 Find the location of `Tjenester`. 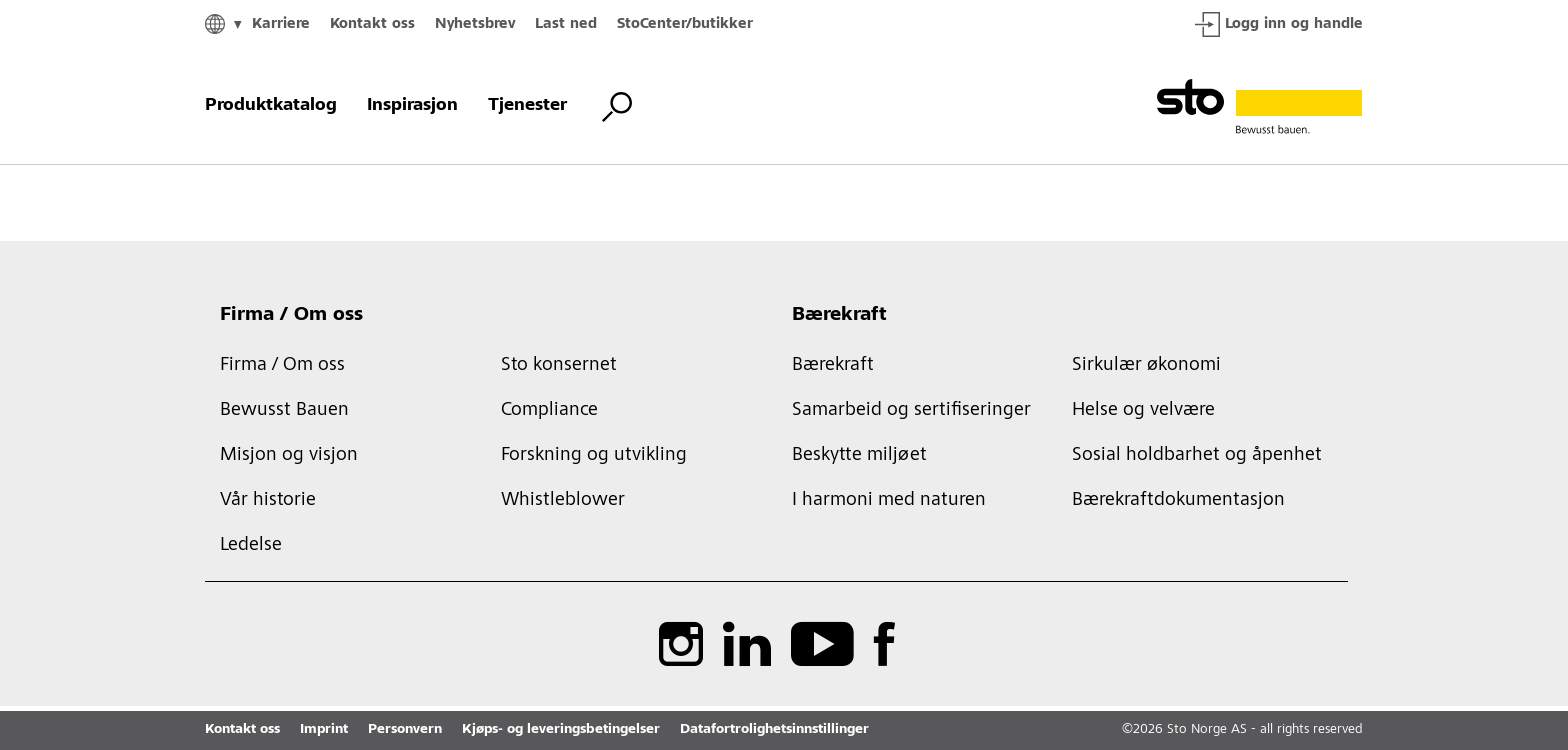

Tjenester is located at coordinates (527, 106).